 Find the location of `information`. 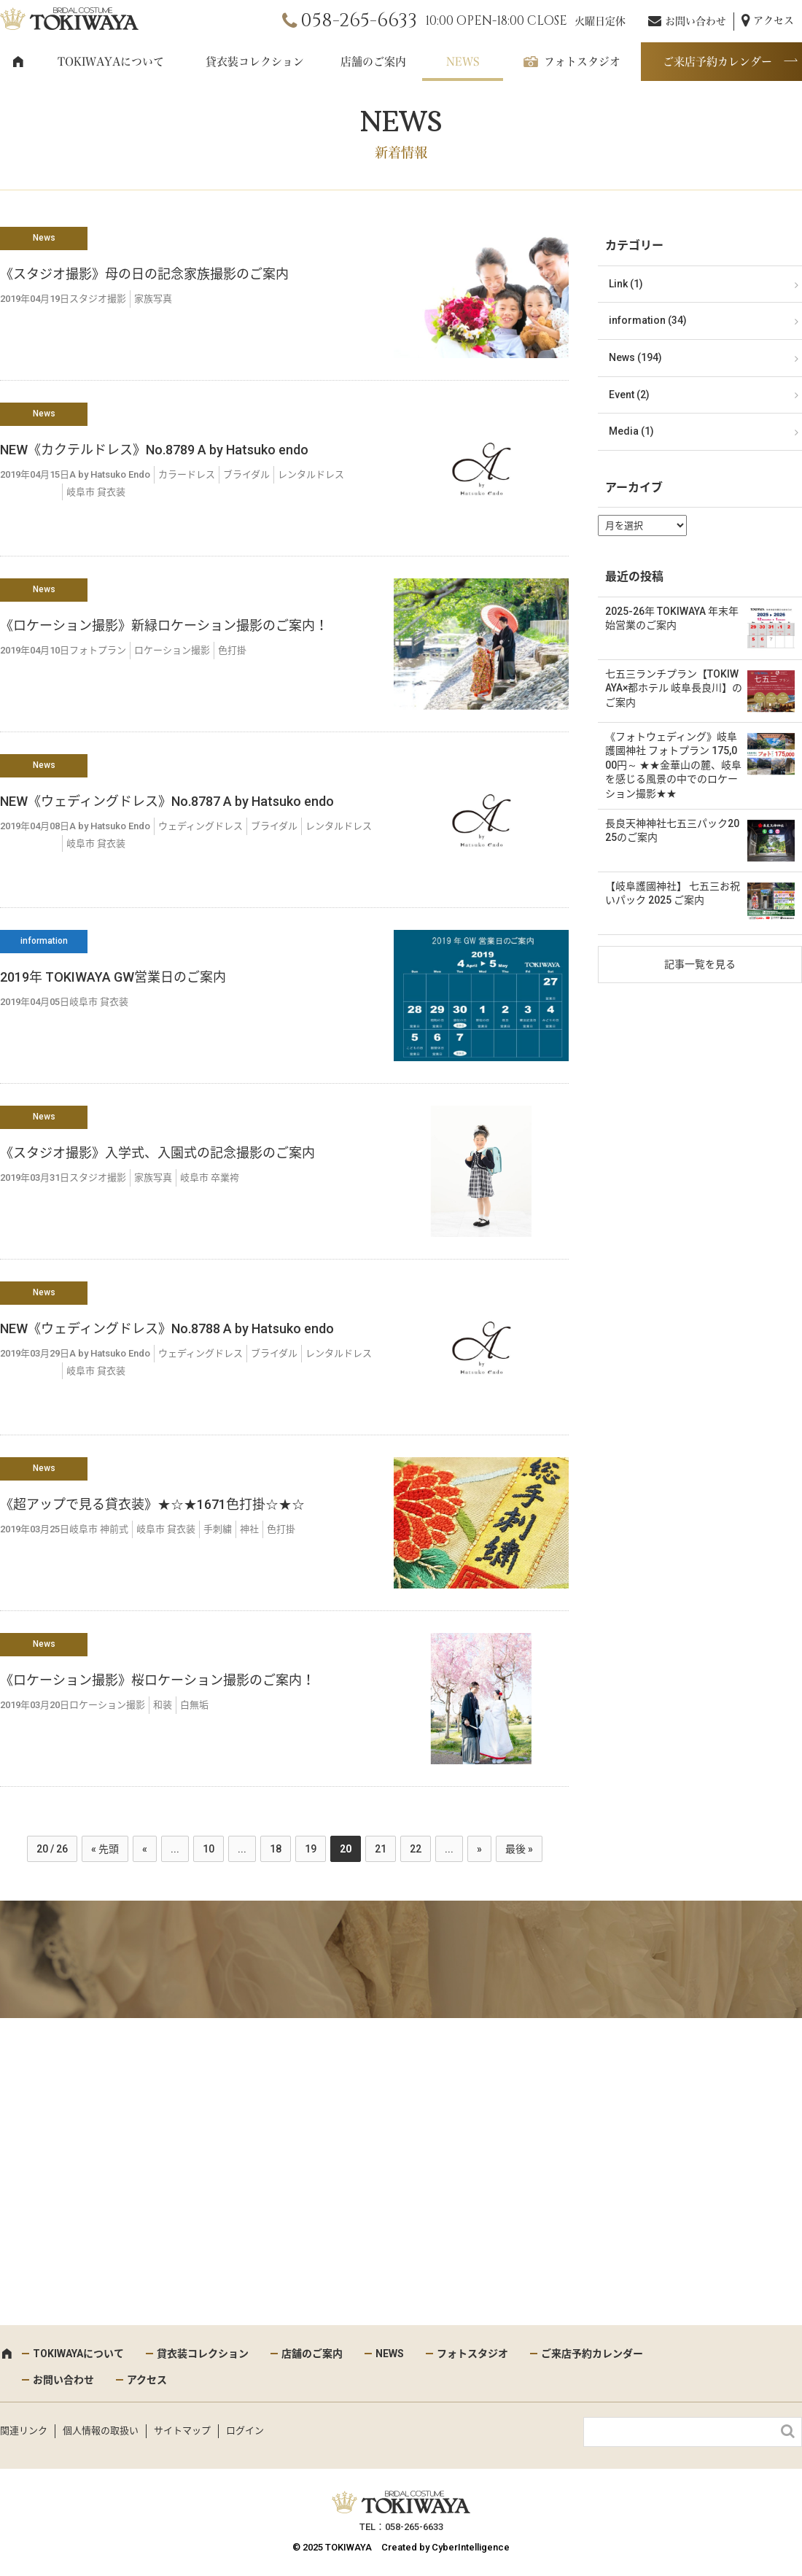

information is located at coordinates (44, 941).